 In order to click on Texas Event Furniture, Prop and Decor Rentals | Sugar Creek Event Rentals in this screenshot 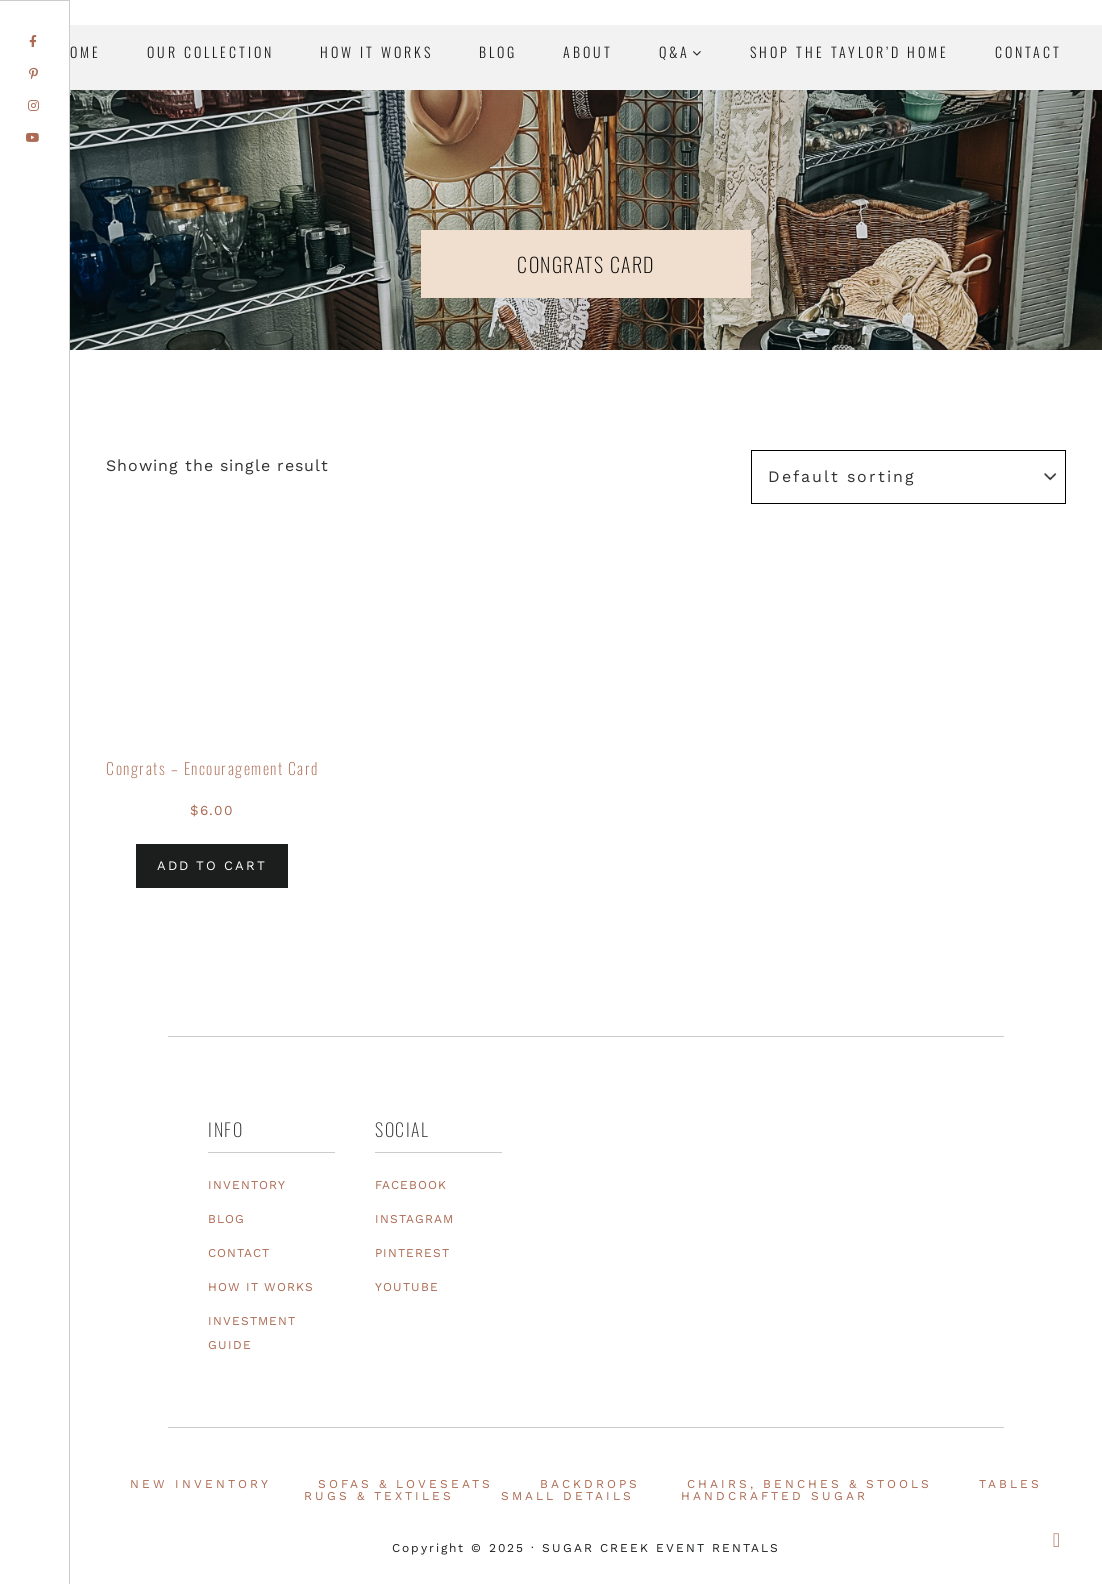, I will do `click(962, 230)`.